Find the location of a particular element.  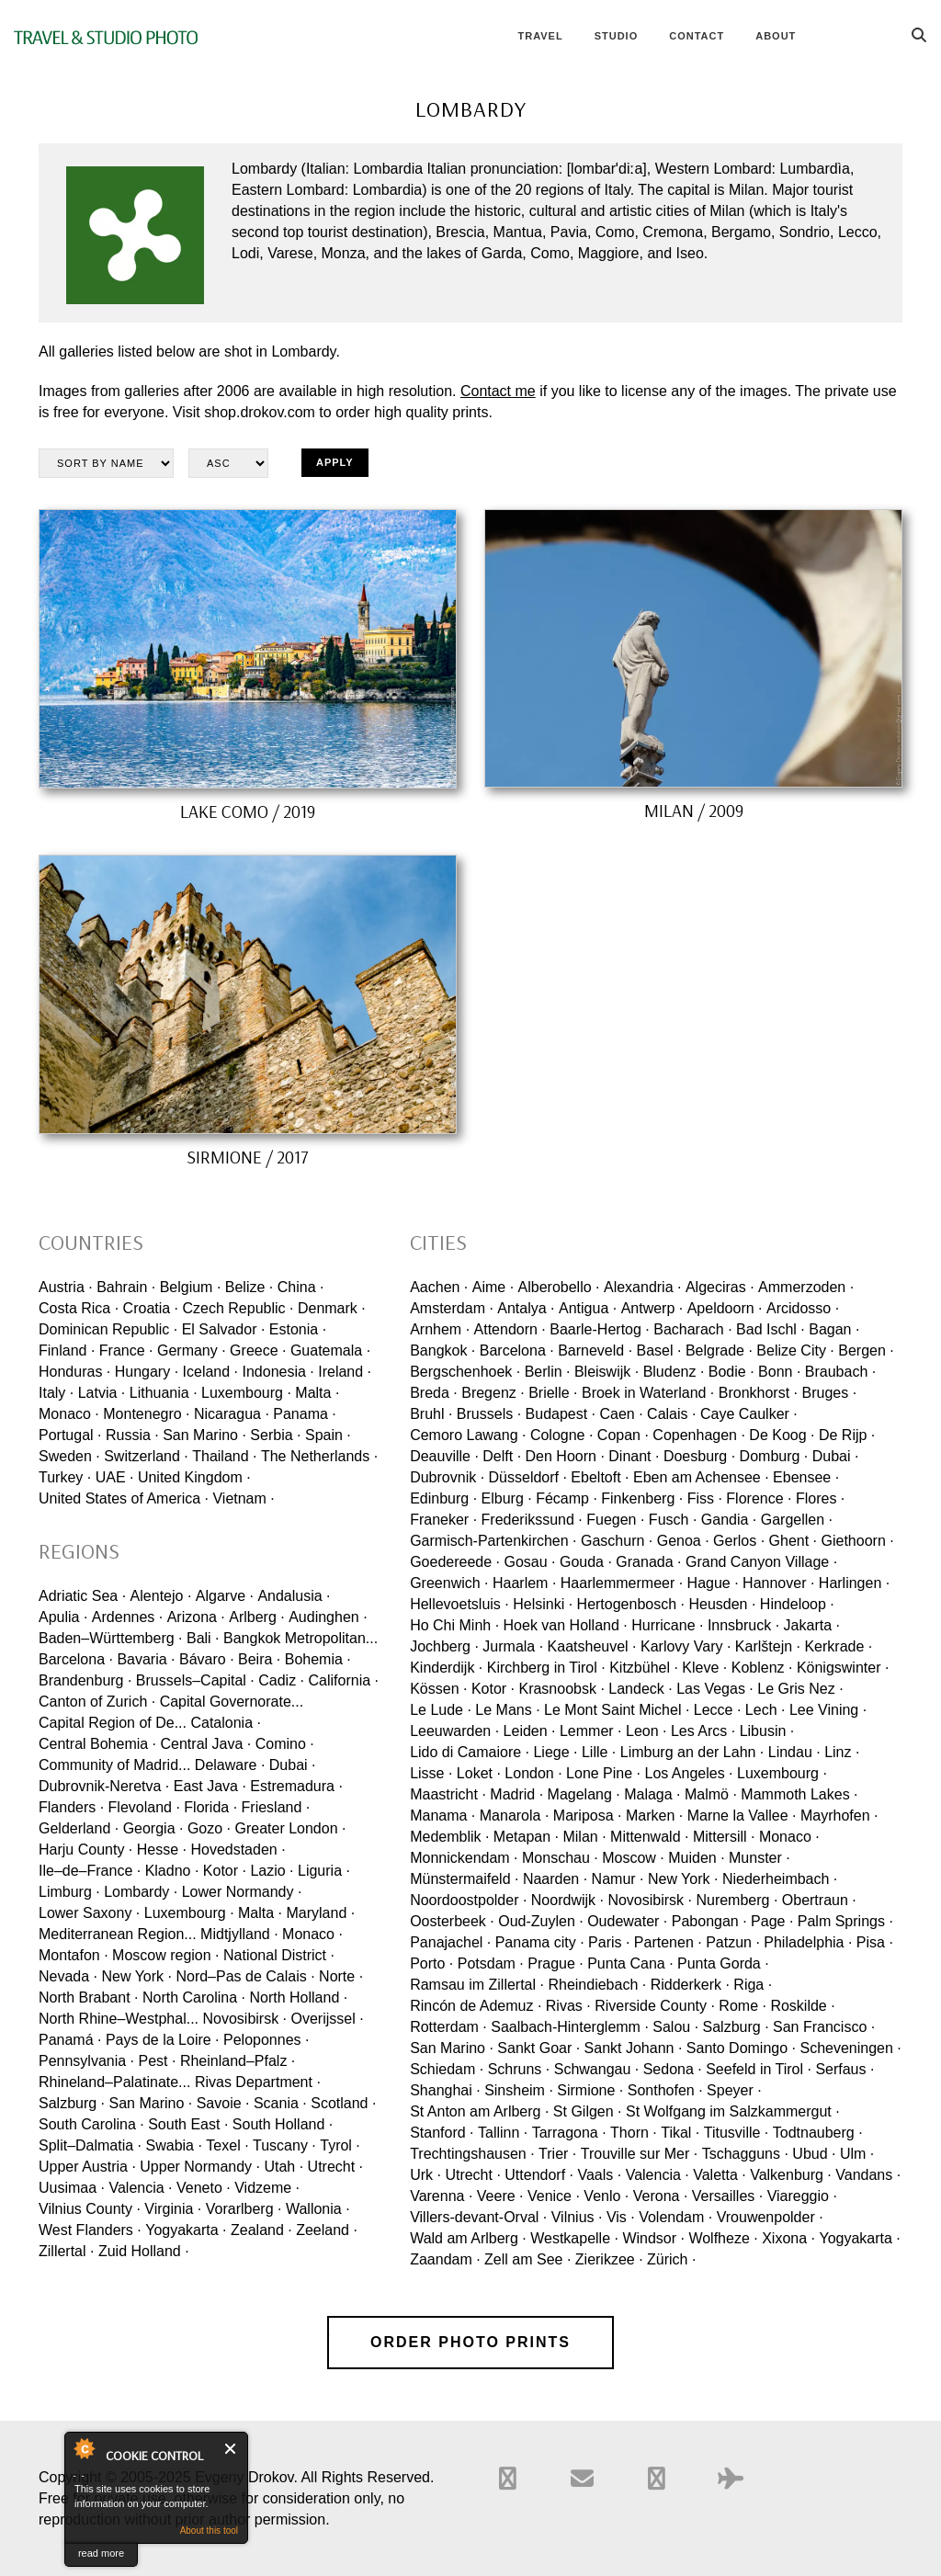

Santo Domingo · is located at coordinates (741, 2048).